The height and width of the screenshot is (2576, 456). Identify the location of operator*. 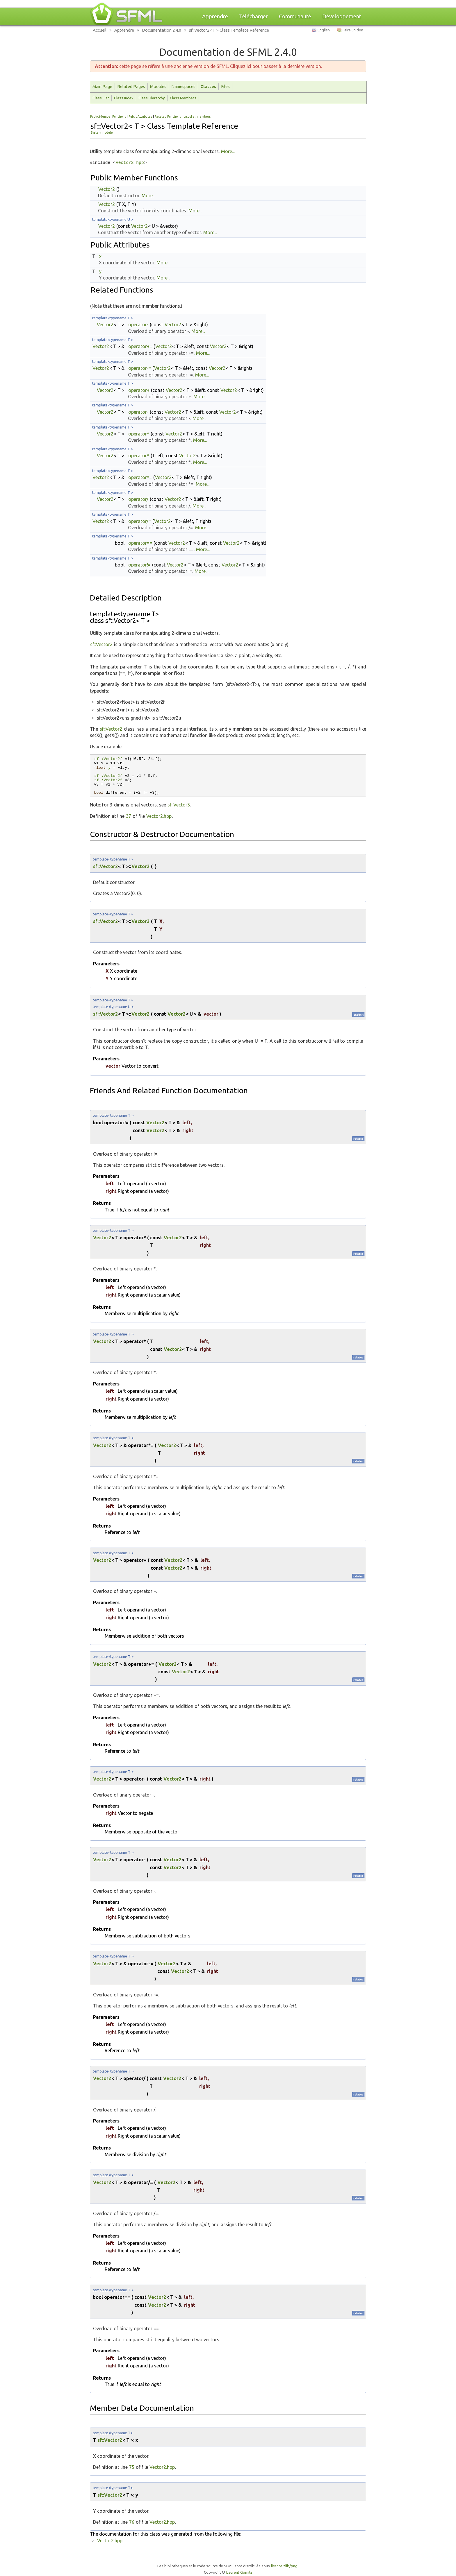
(138, 433).